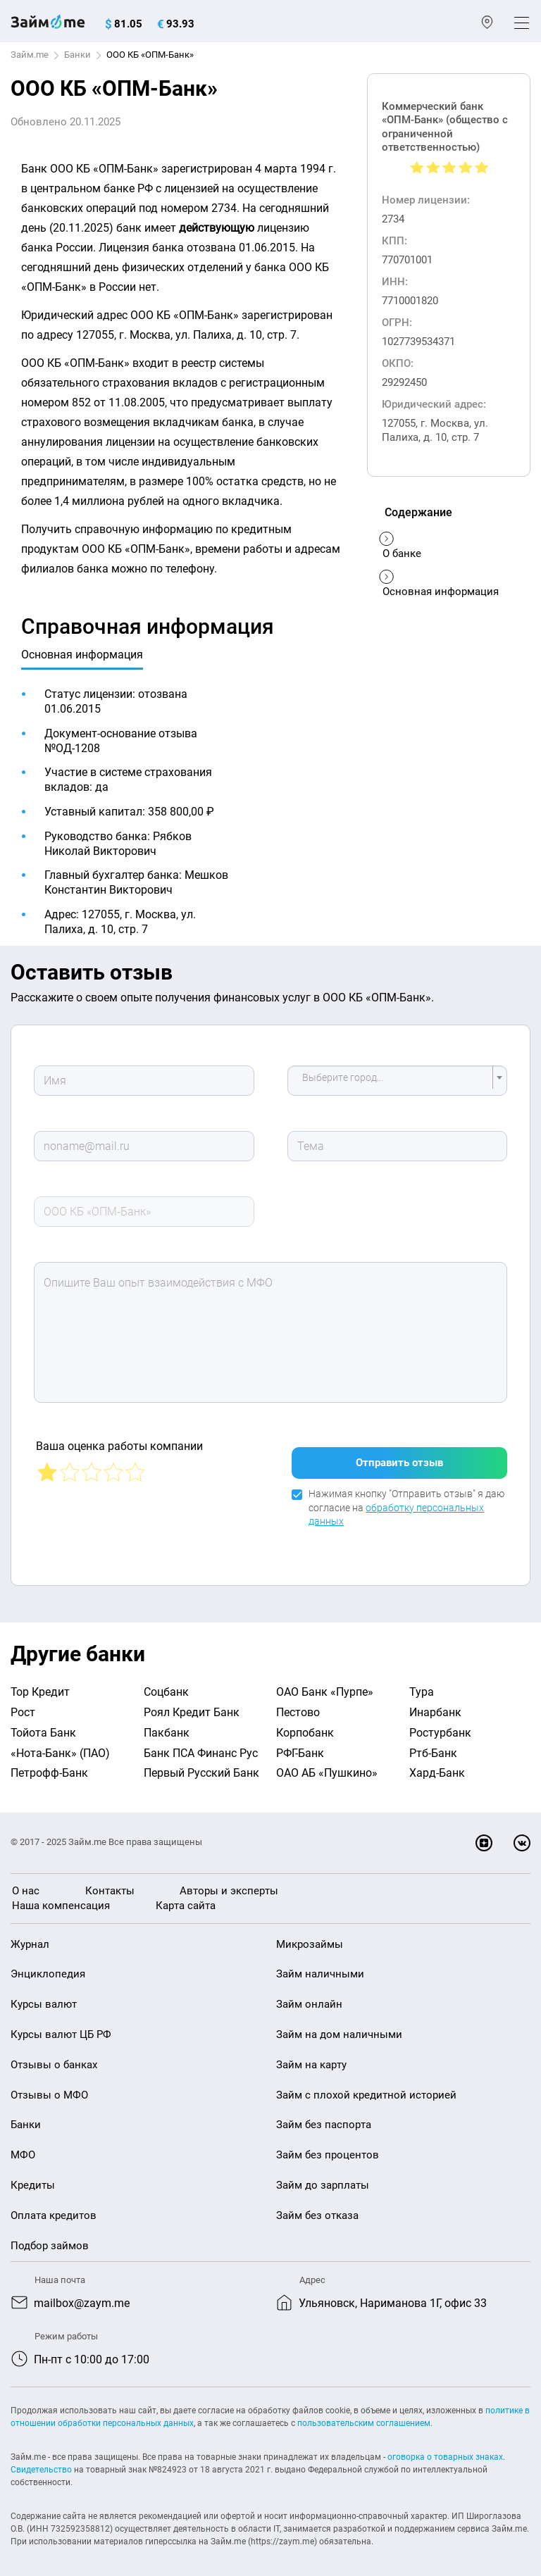  Describe the element at coordinates (166, 1685) in the screenshot. I see `Соцбанк` at that location.